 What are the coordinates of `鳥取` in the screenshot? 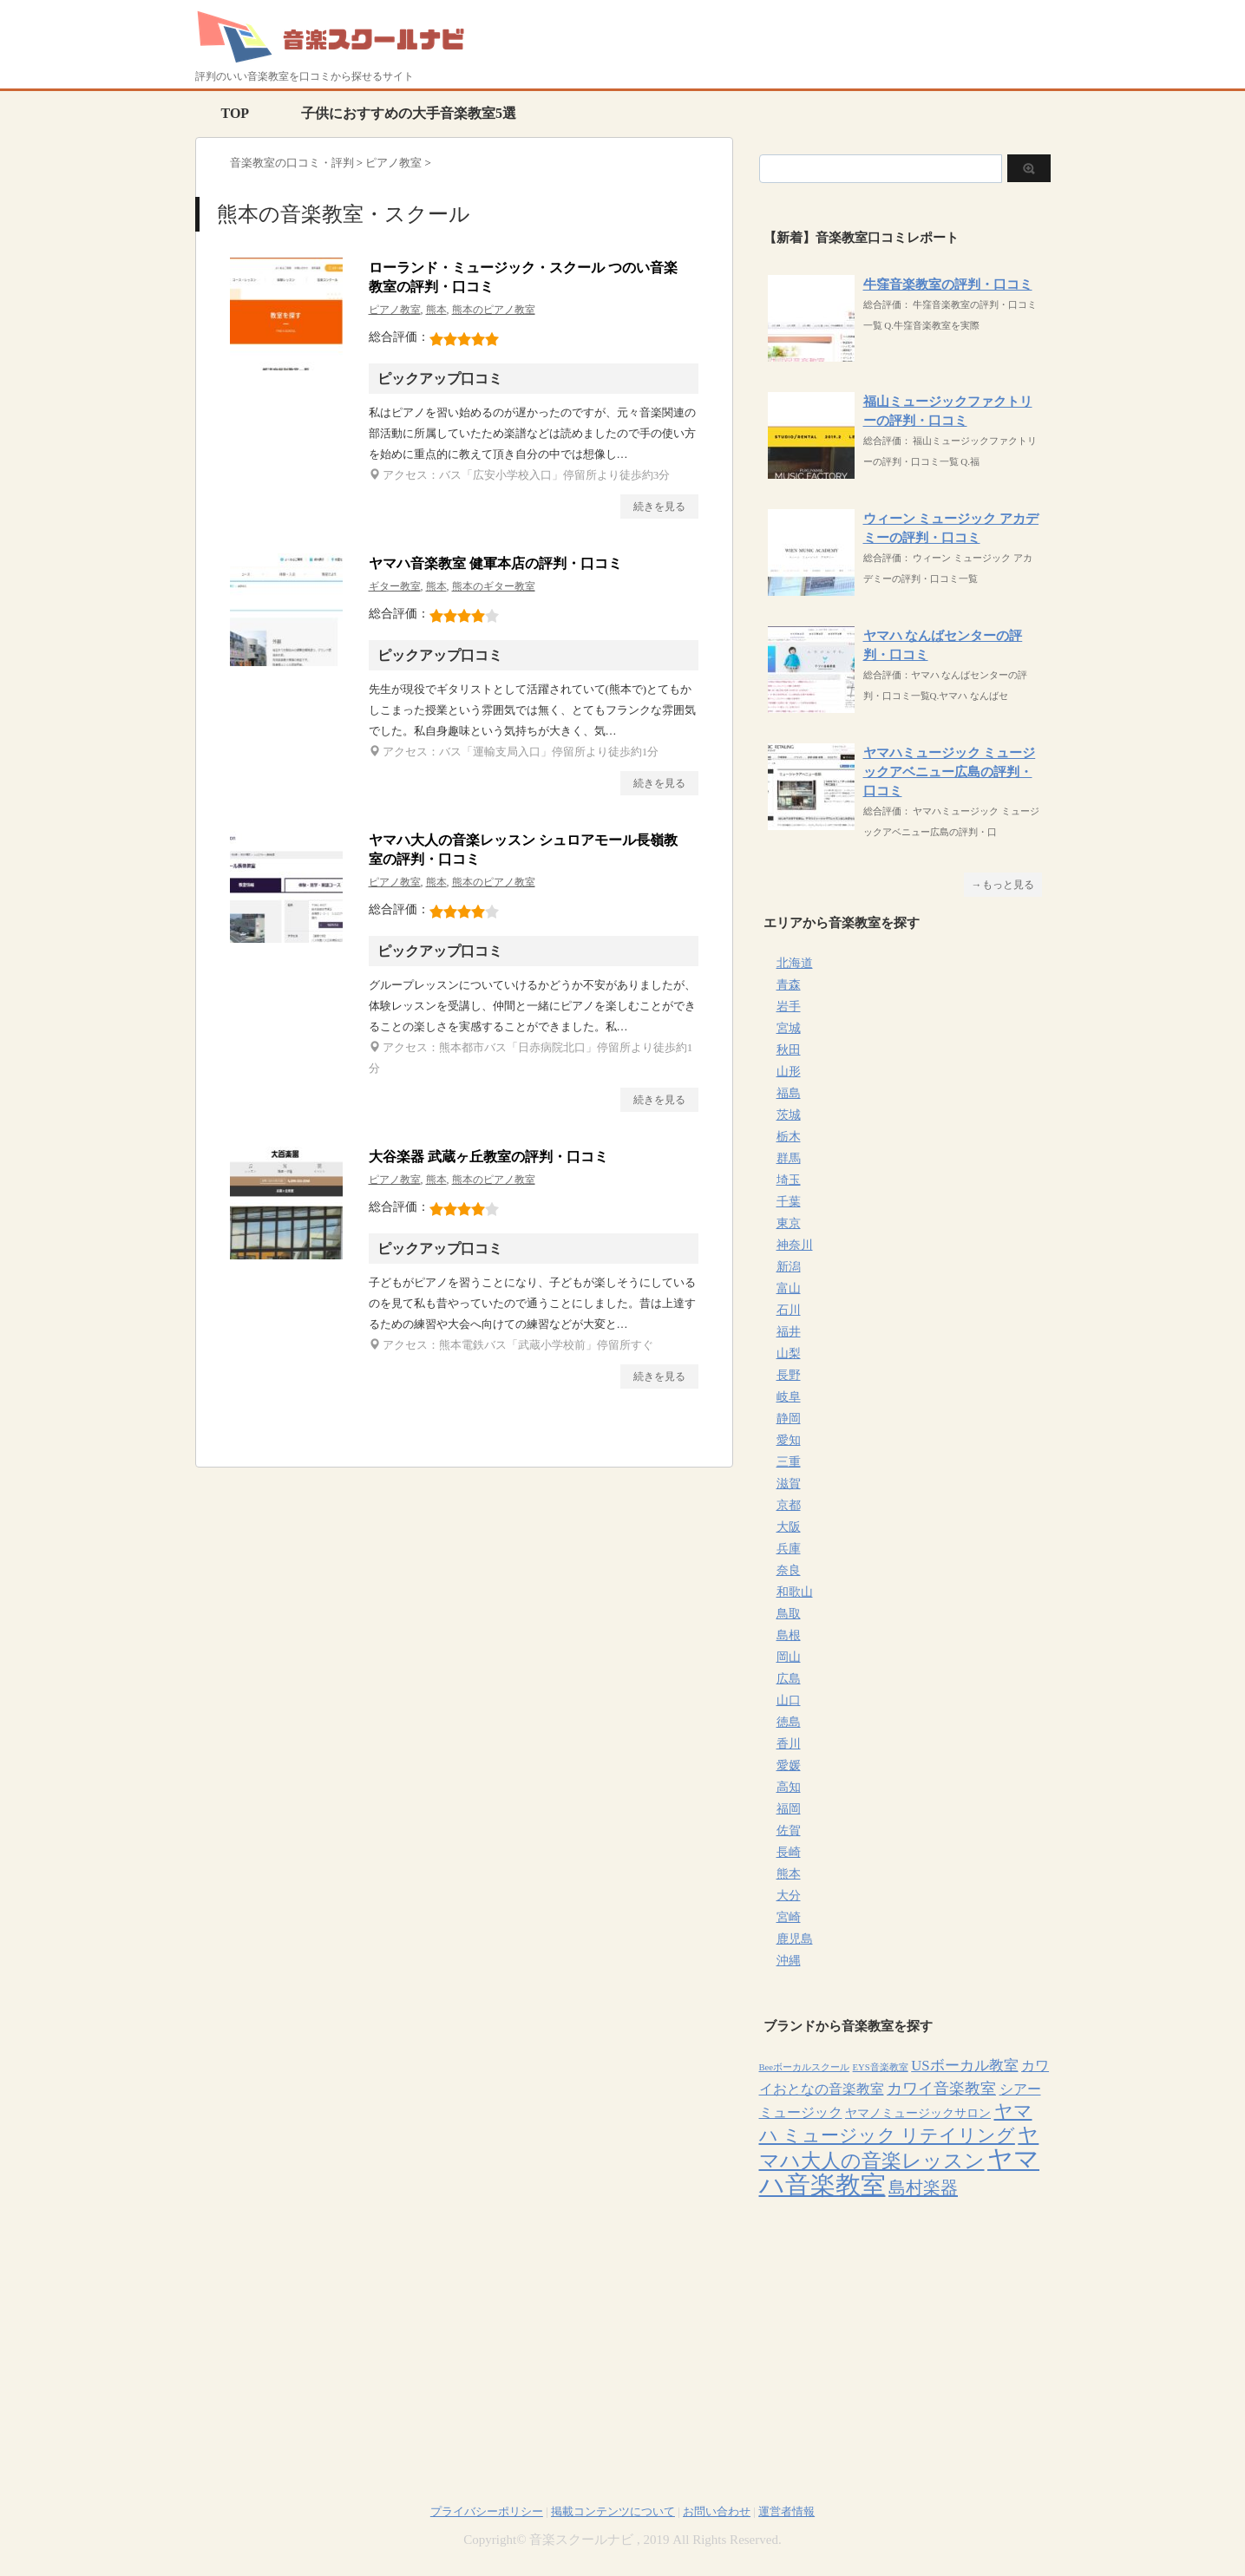 It's located at (788, 1613).